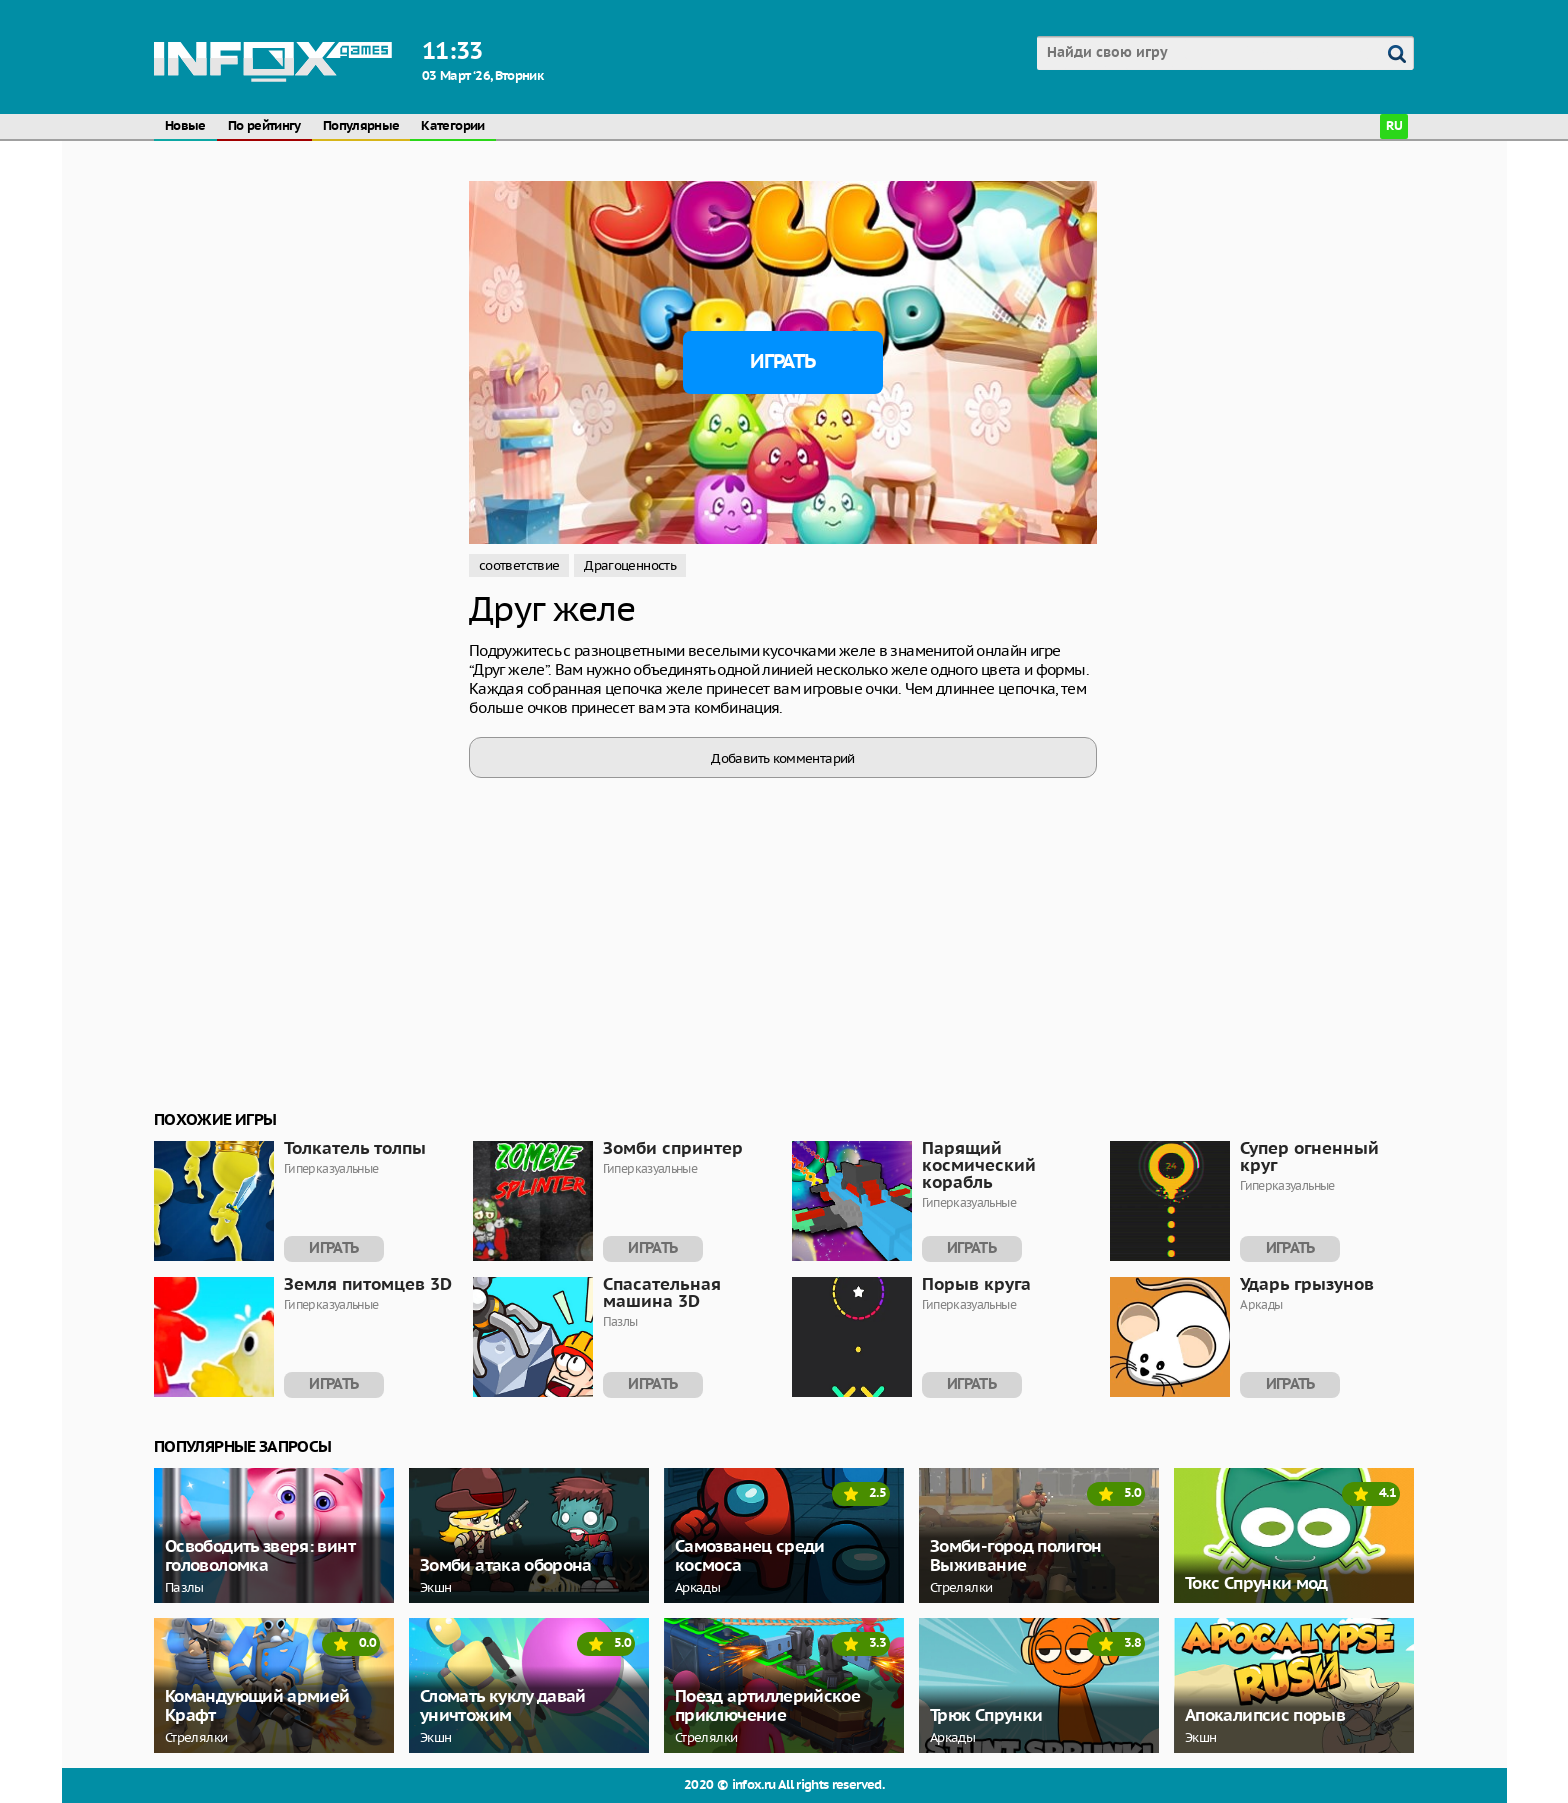  I want to click on Популярные, so click(361, 126).